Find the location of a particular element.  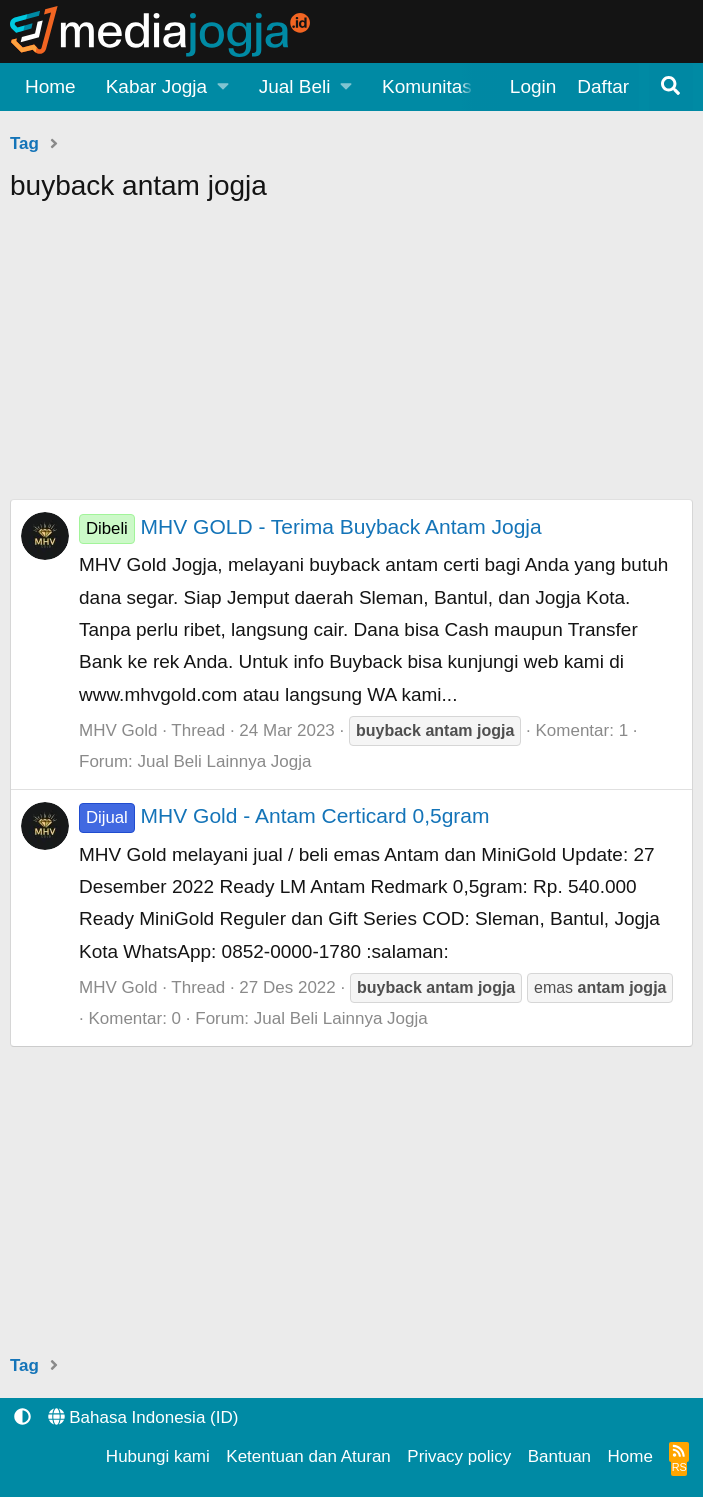

Bantuan is located at coordinates (559, 1456).